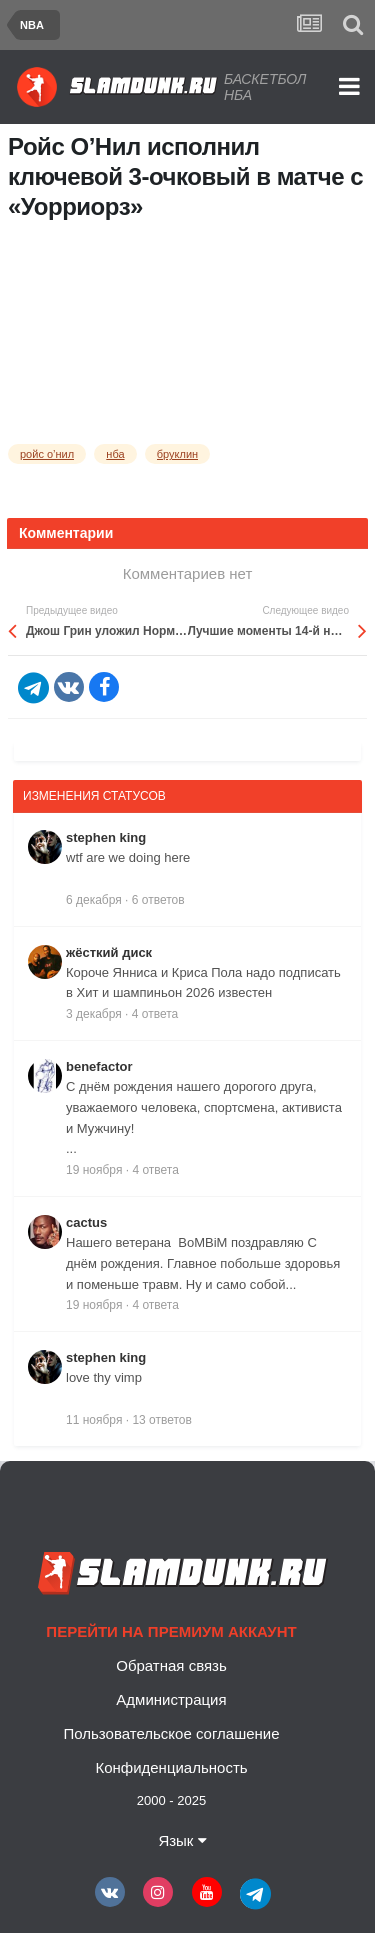  Describe the element at coordinates (155, 1014) in the screenshot. I see `4 ответа` at that location.